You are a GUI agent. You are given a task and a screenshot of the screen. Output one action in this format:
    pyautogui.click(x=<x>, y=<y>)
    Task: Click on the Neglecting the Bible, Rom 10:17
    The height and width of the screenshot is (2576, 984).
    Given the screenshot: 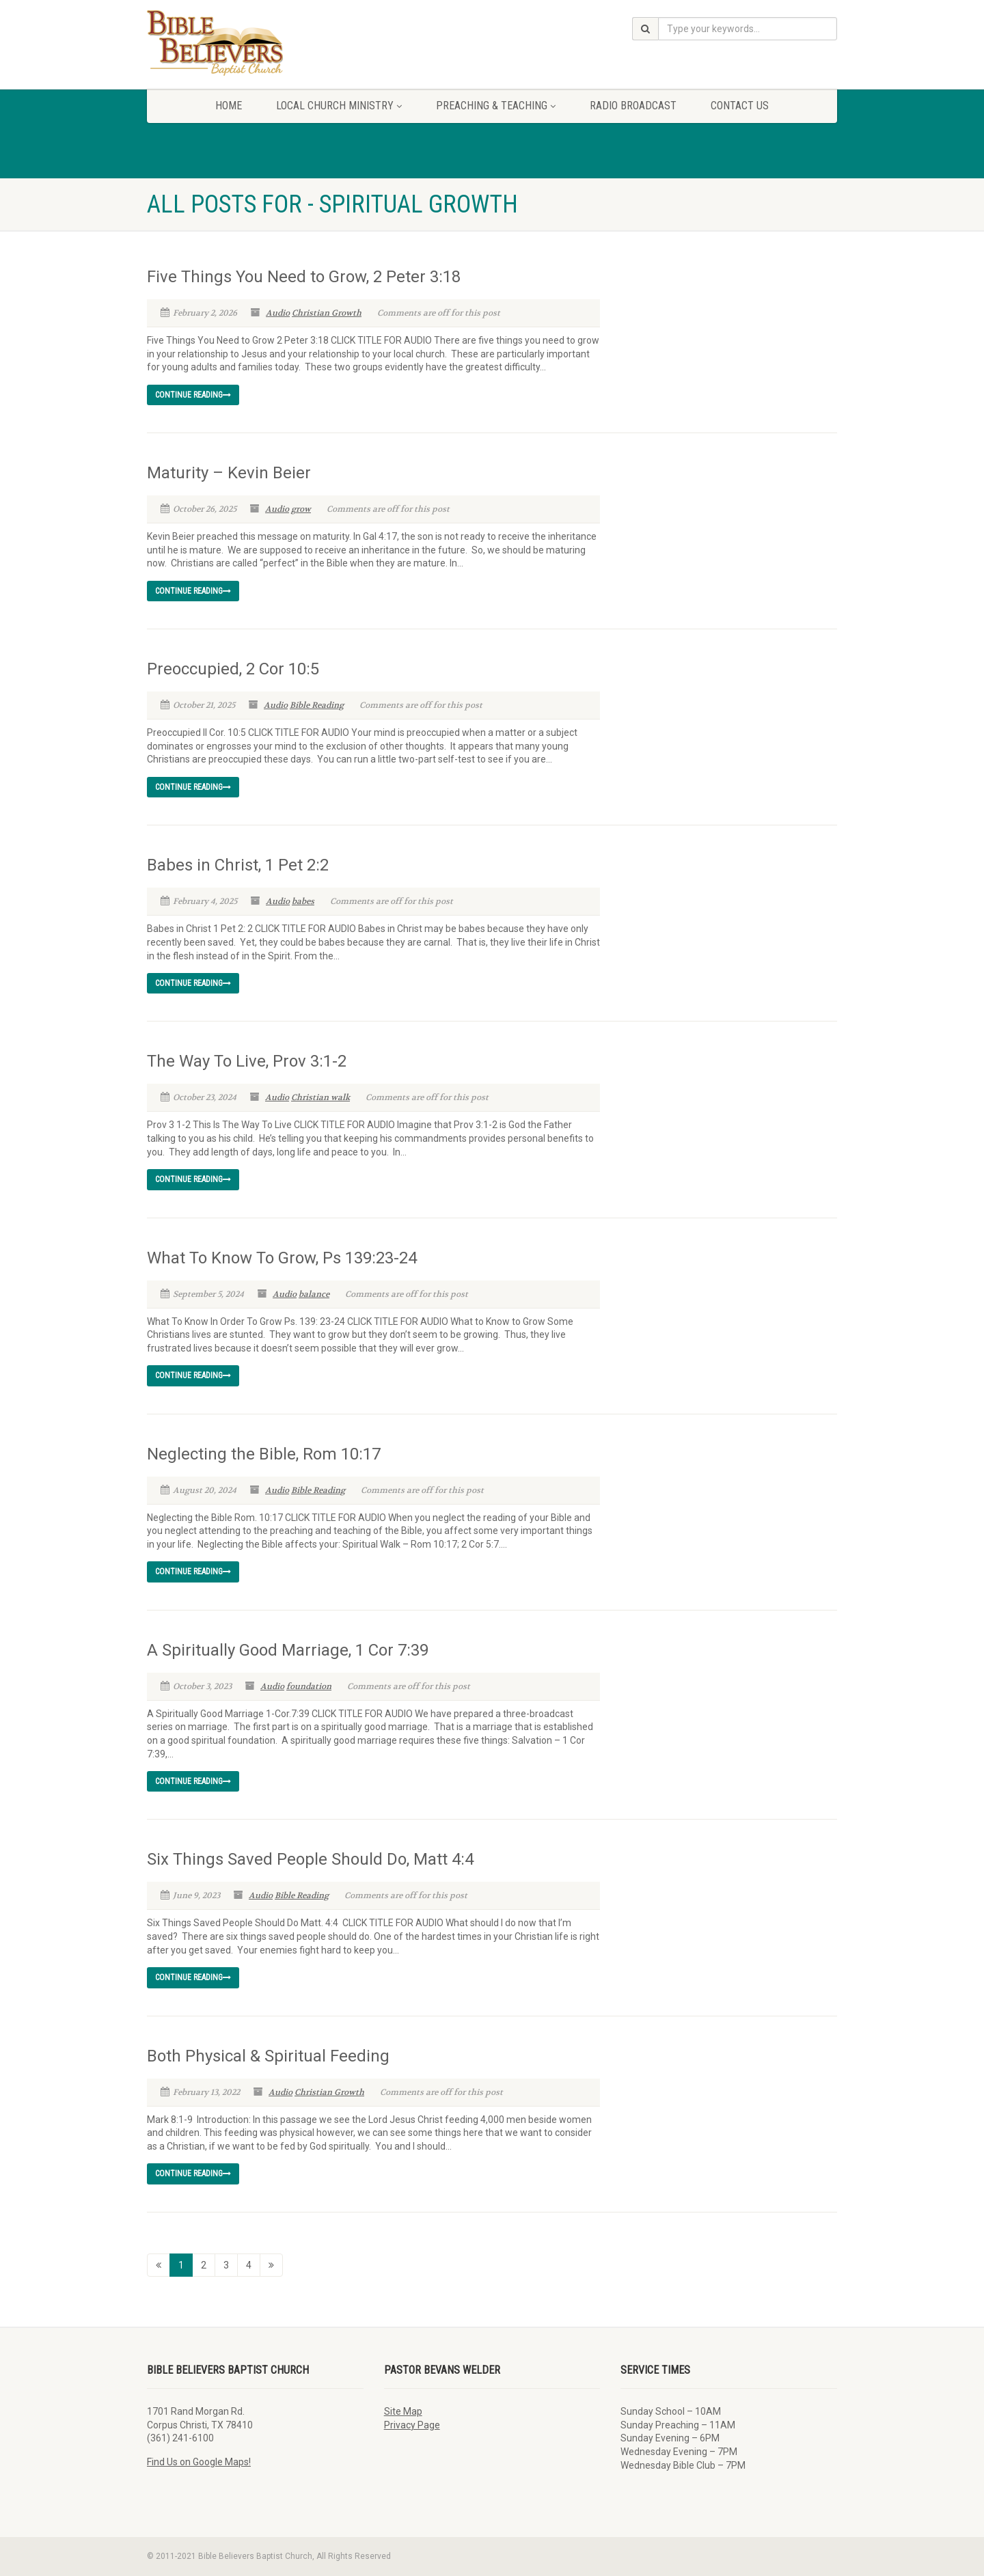 What is the action you would take?
    pyautogui.click(x=264, y=1454)
    